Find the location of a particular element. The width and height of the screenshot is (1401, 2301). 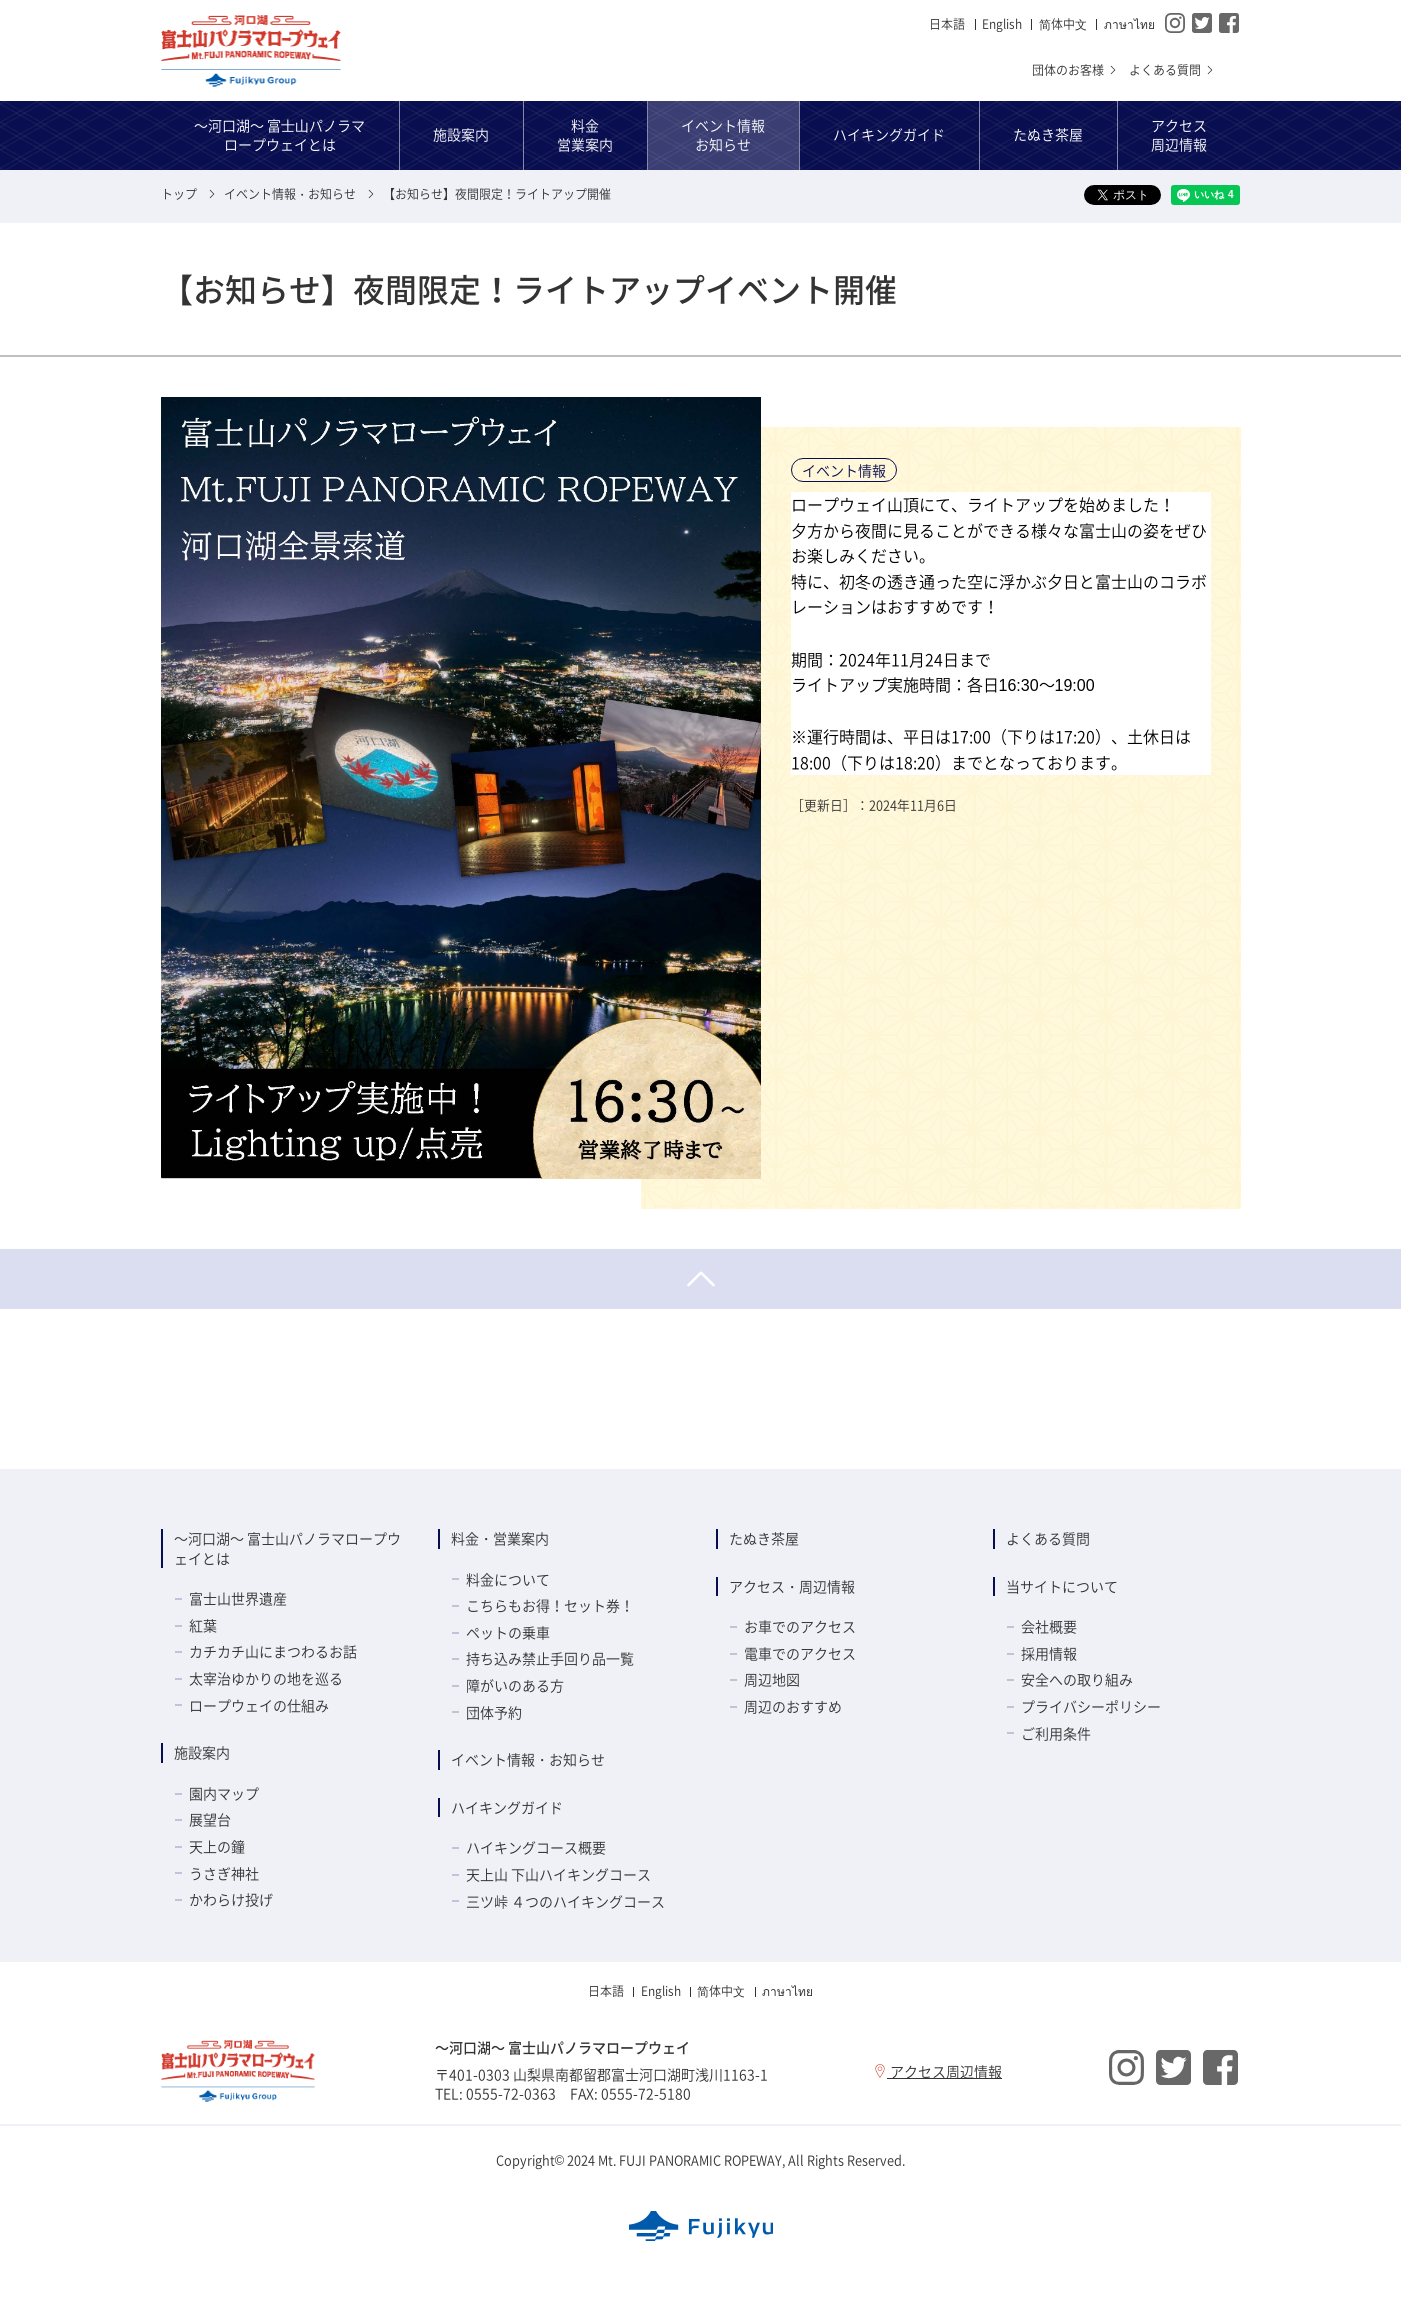

ペットの乗車 is located at coordinates (508, 1632).